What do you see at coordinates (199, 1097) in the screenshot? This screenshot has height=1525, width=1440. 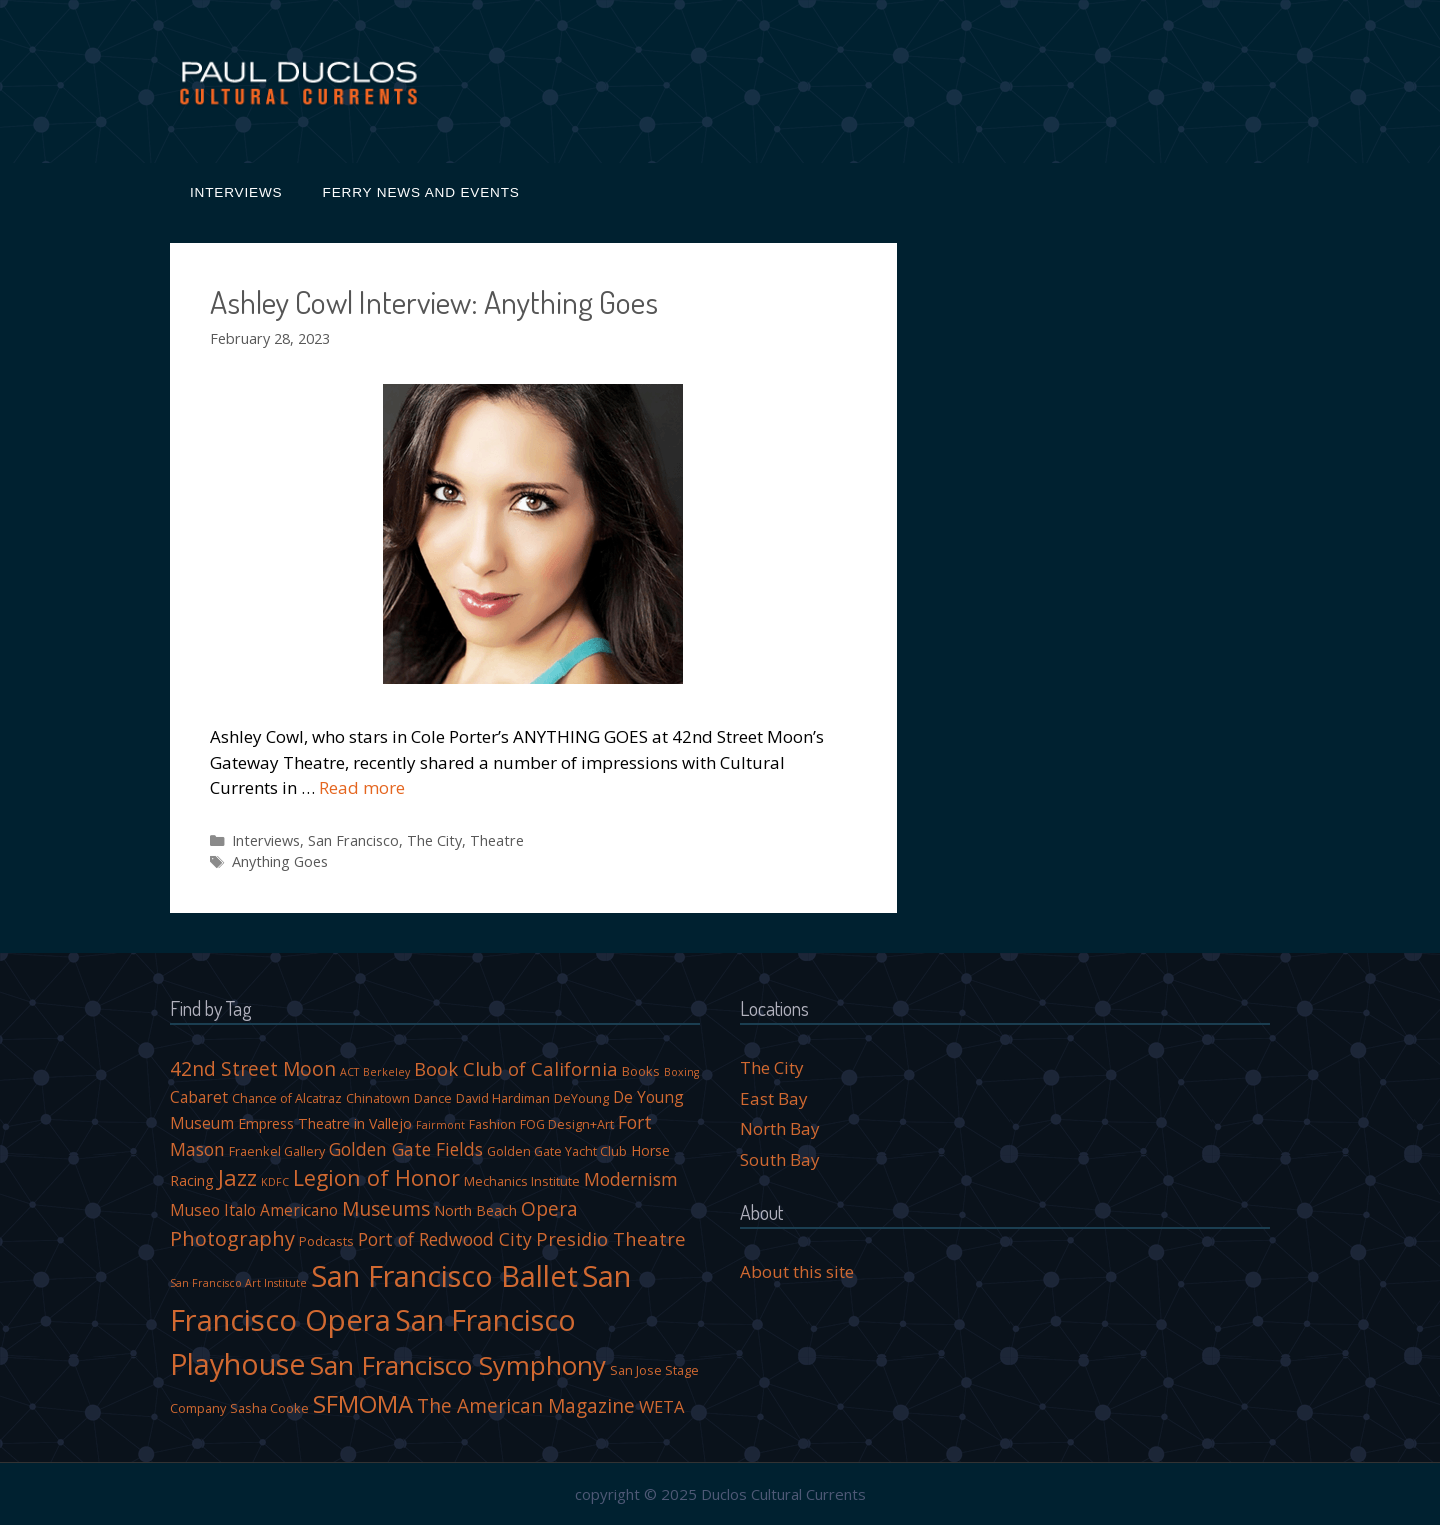 I see `Cabaret [Cabaret (6 items)]` at bounding box center [199, 1097].